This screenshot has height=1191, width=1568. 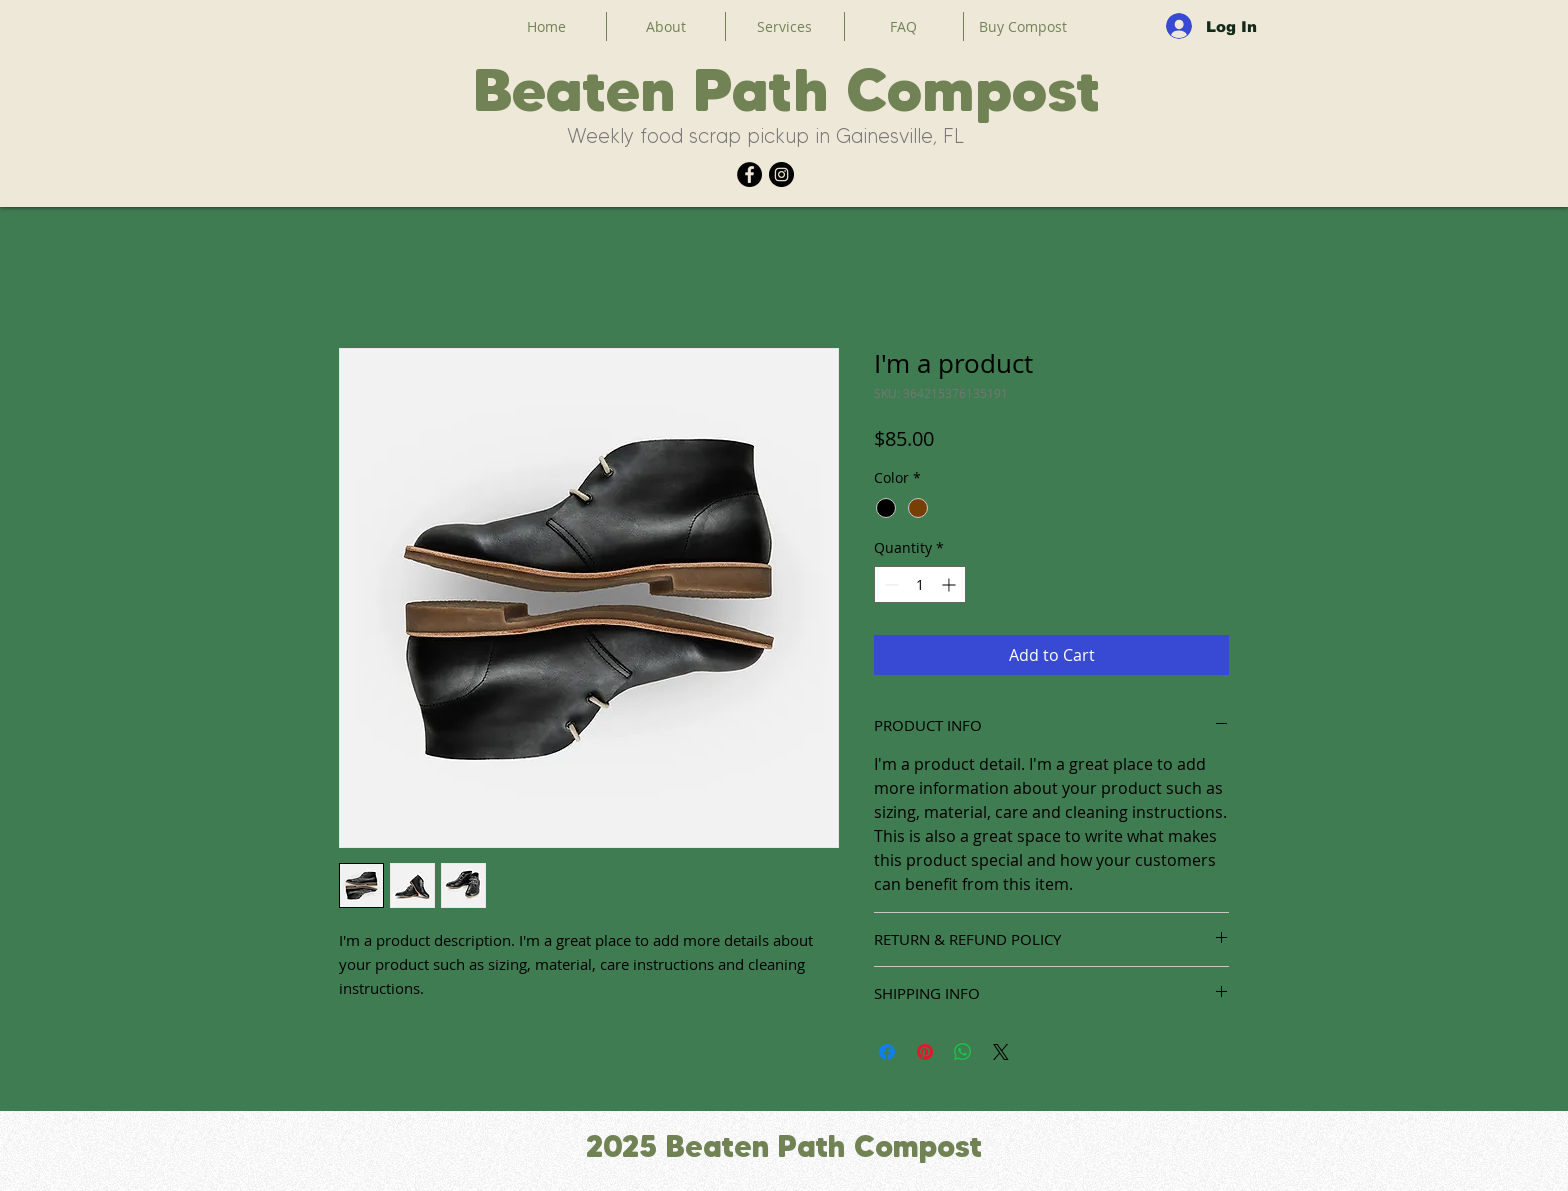 What do you see at coordinates (889, 584) in the screenshot?
I see `[Decrement]` at bounding box center [889, 584].